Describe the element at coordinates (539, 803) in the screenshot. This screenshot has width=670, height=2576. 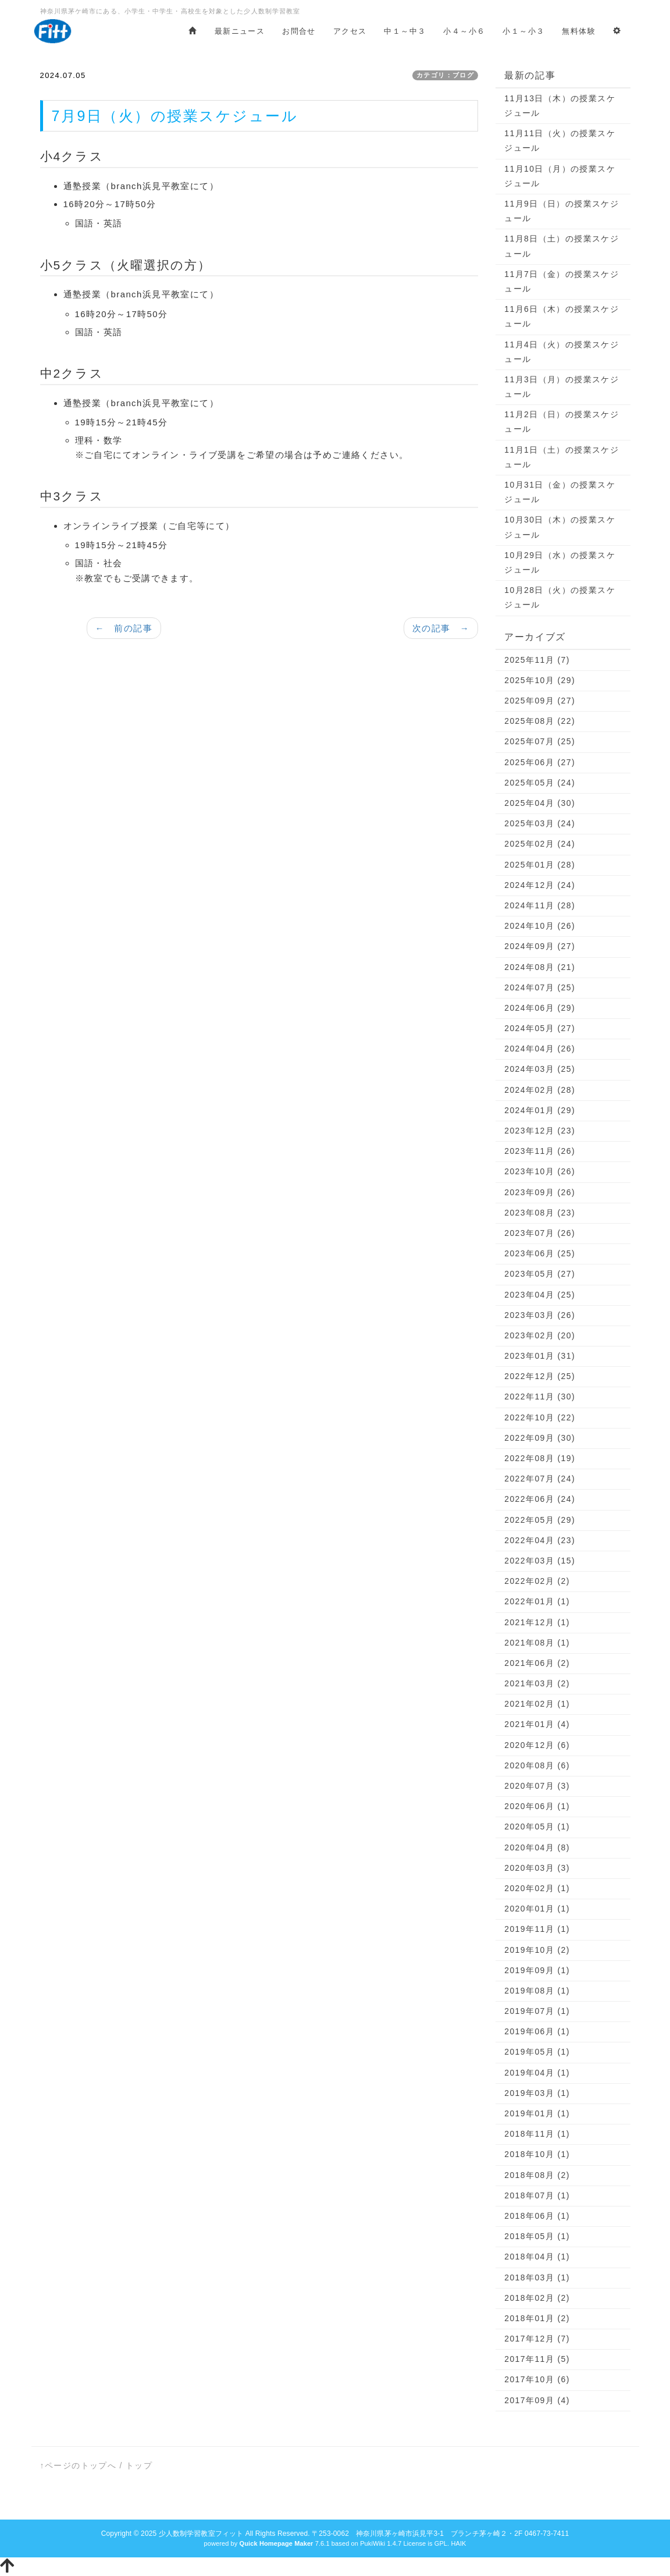
I see `2025年04月 (30)` at that location.